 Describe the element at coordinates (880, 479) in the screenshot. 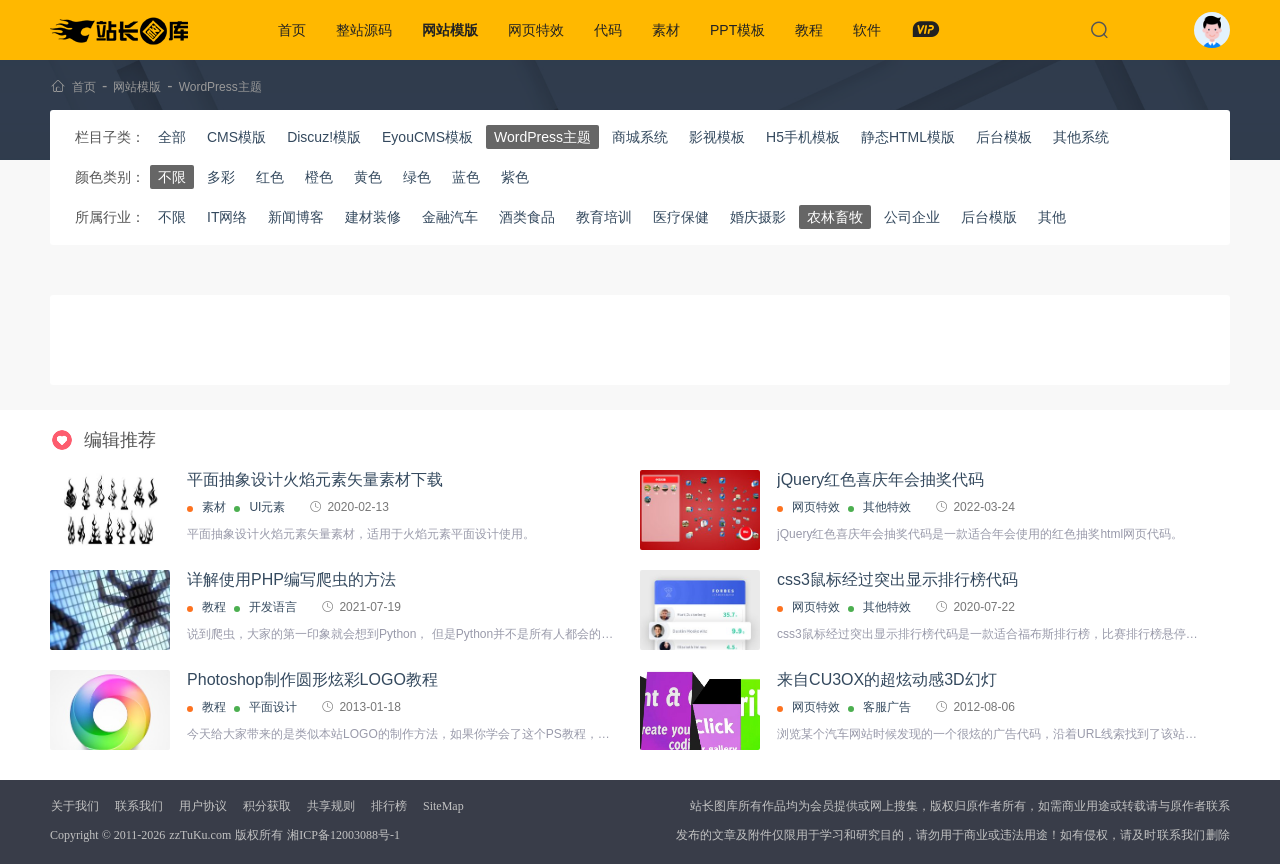

I see `jQuery红色喜庆年会抽奖代码` at that location.